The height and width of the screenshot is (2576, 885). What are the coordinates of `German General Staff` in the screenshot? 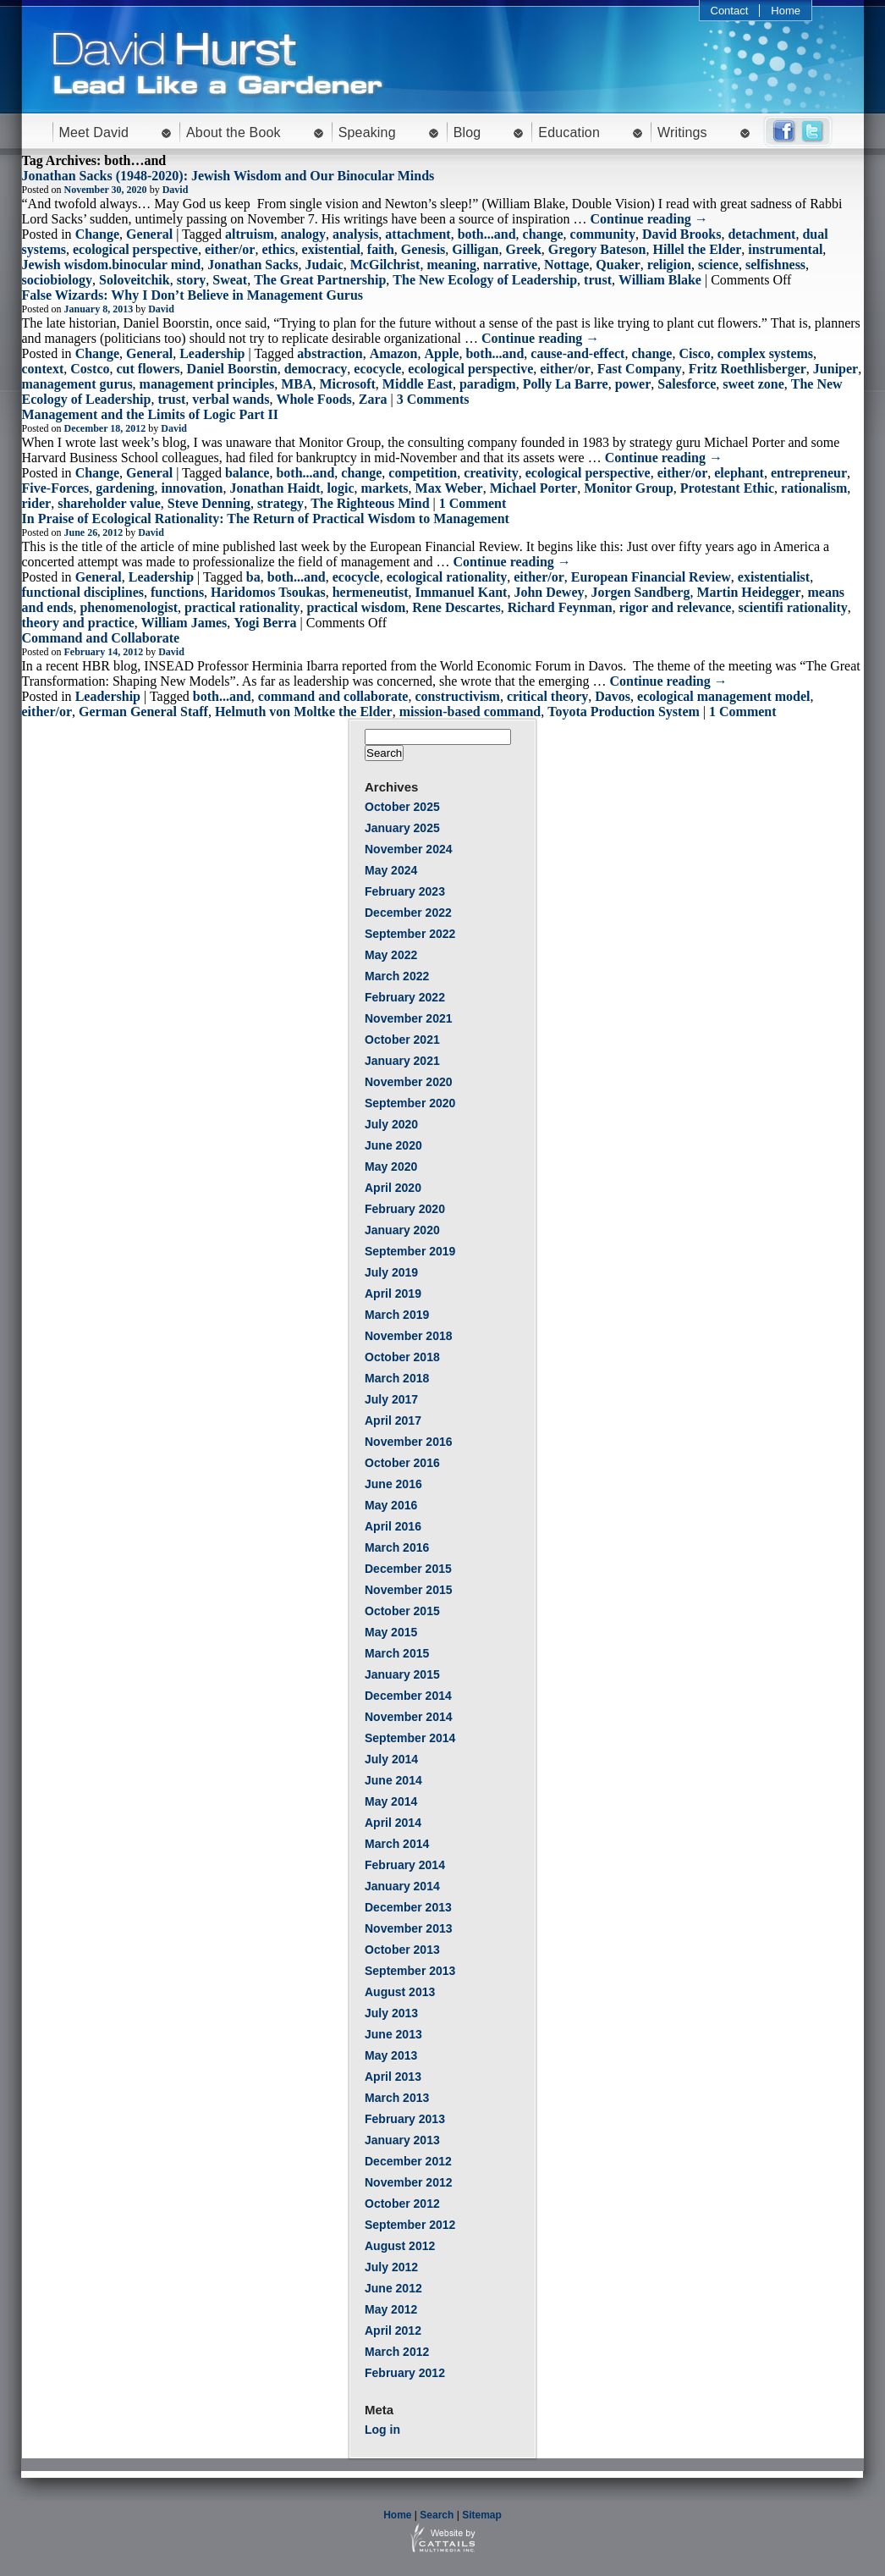 It's located at (143, 711).